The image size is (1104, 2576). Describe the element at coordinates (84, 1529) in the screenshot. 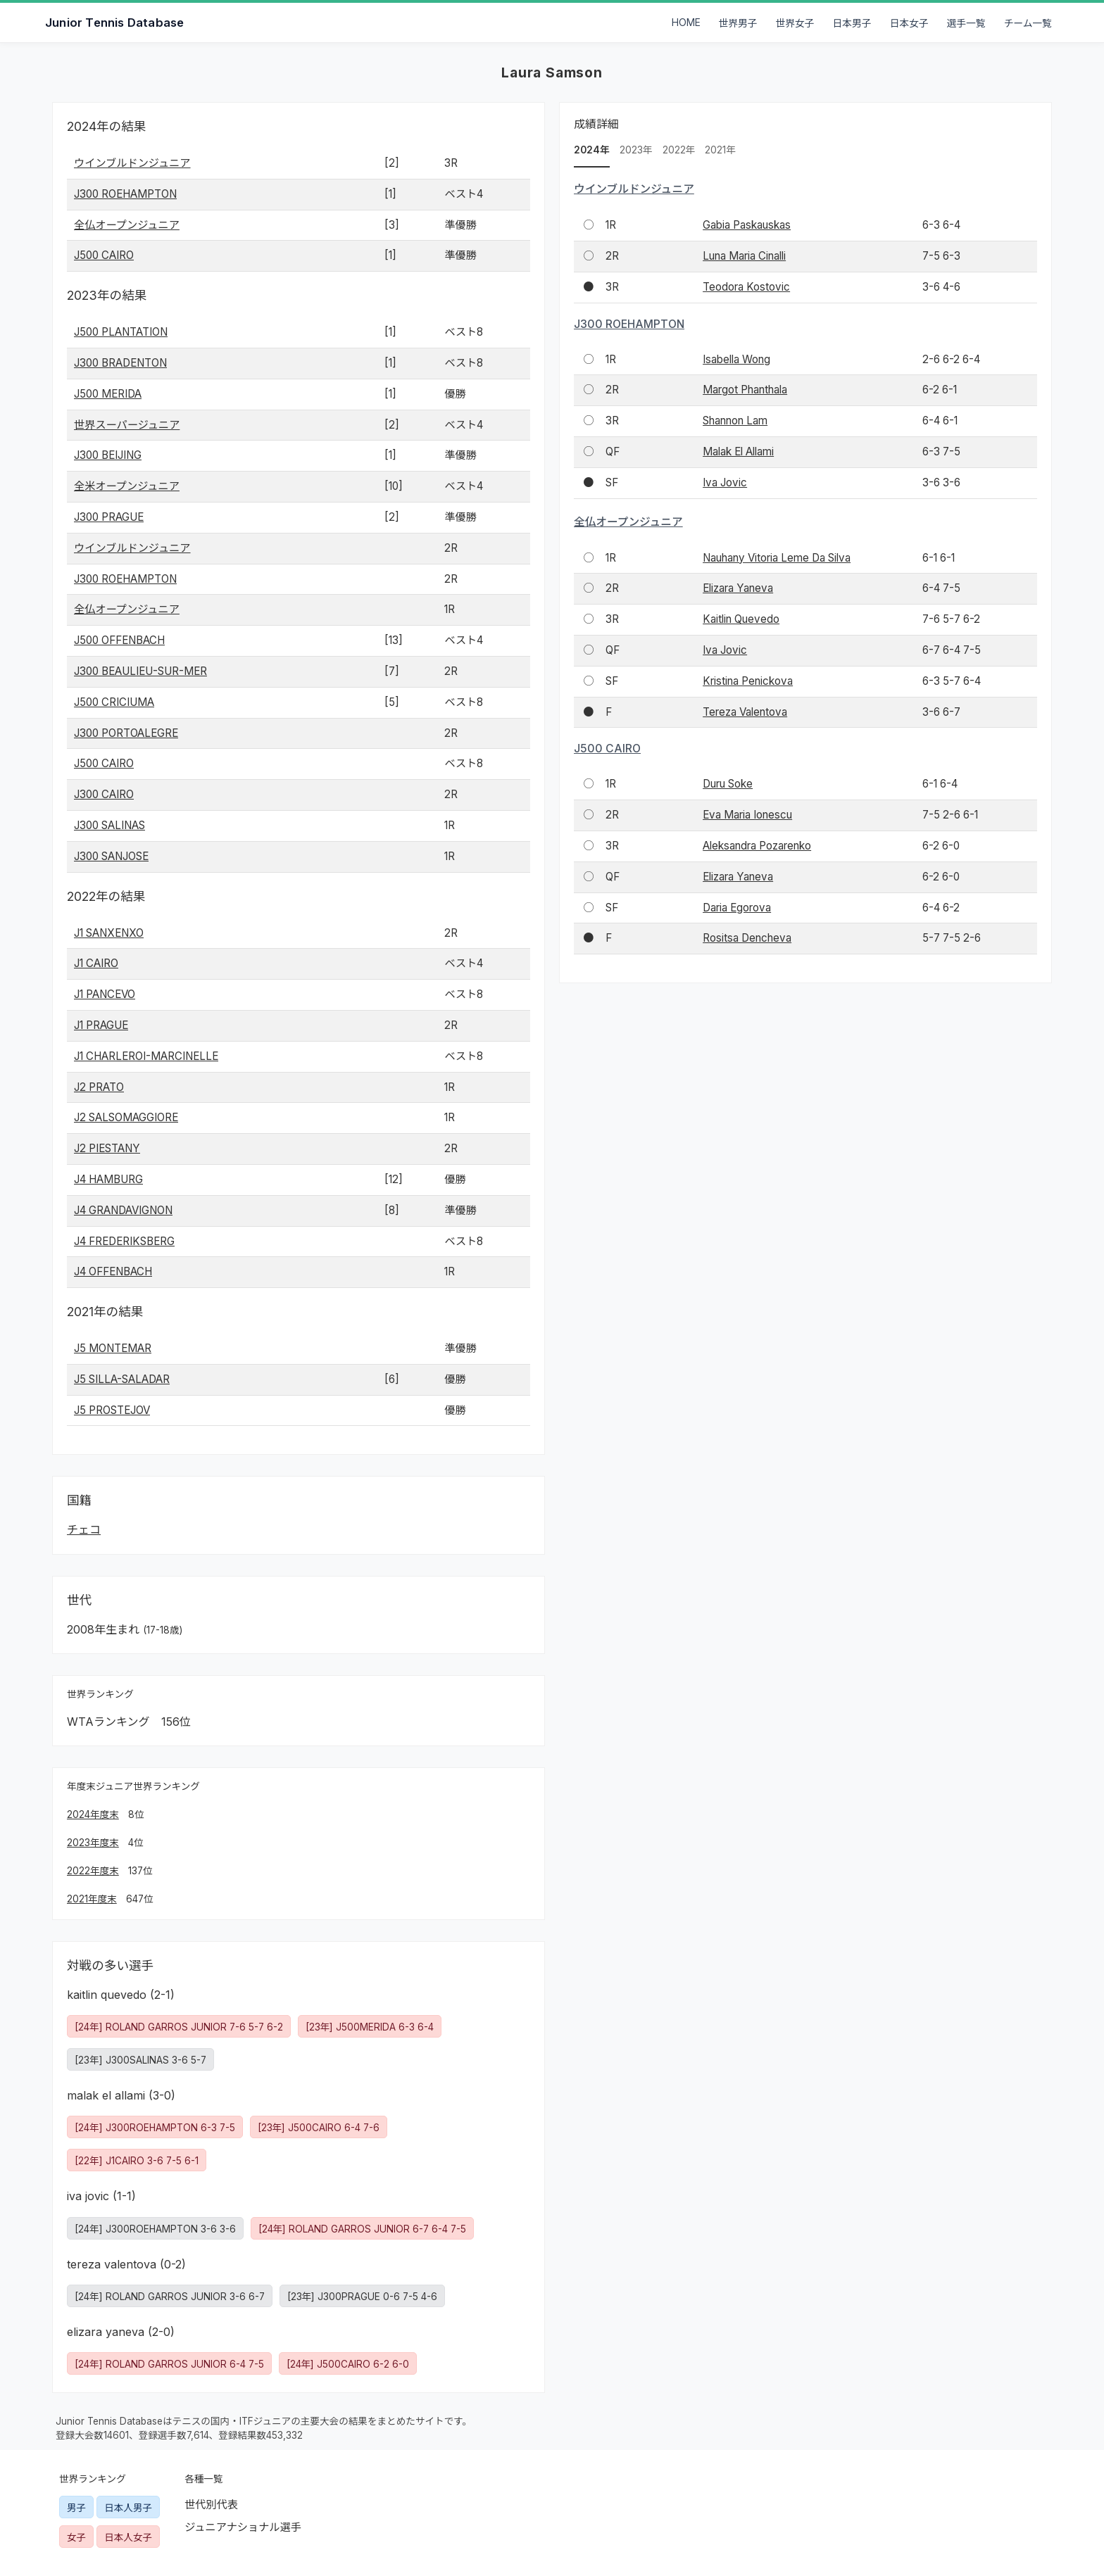

I see `チェコ` at that location.